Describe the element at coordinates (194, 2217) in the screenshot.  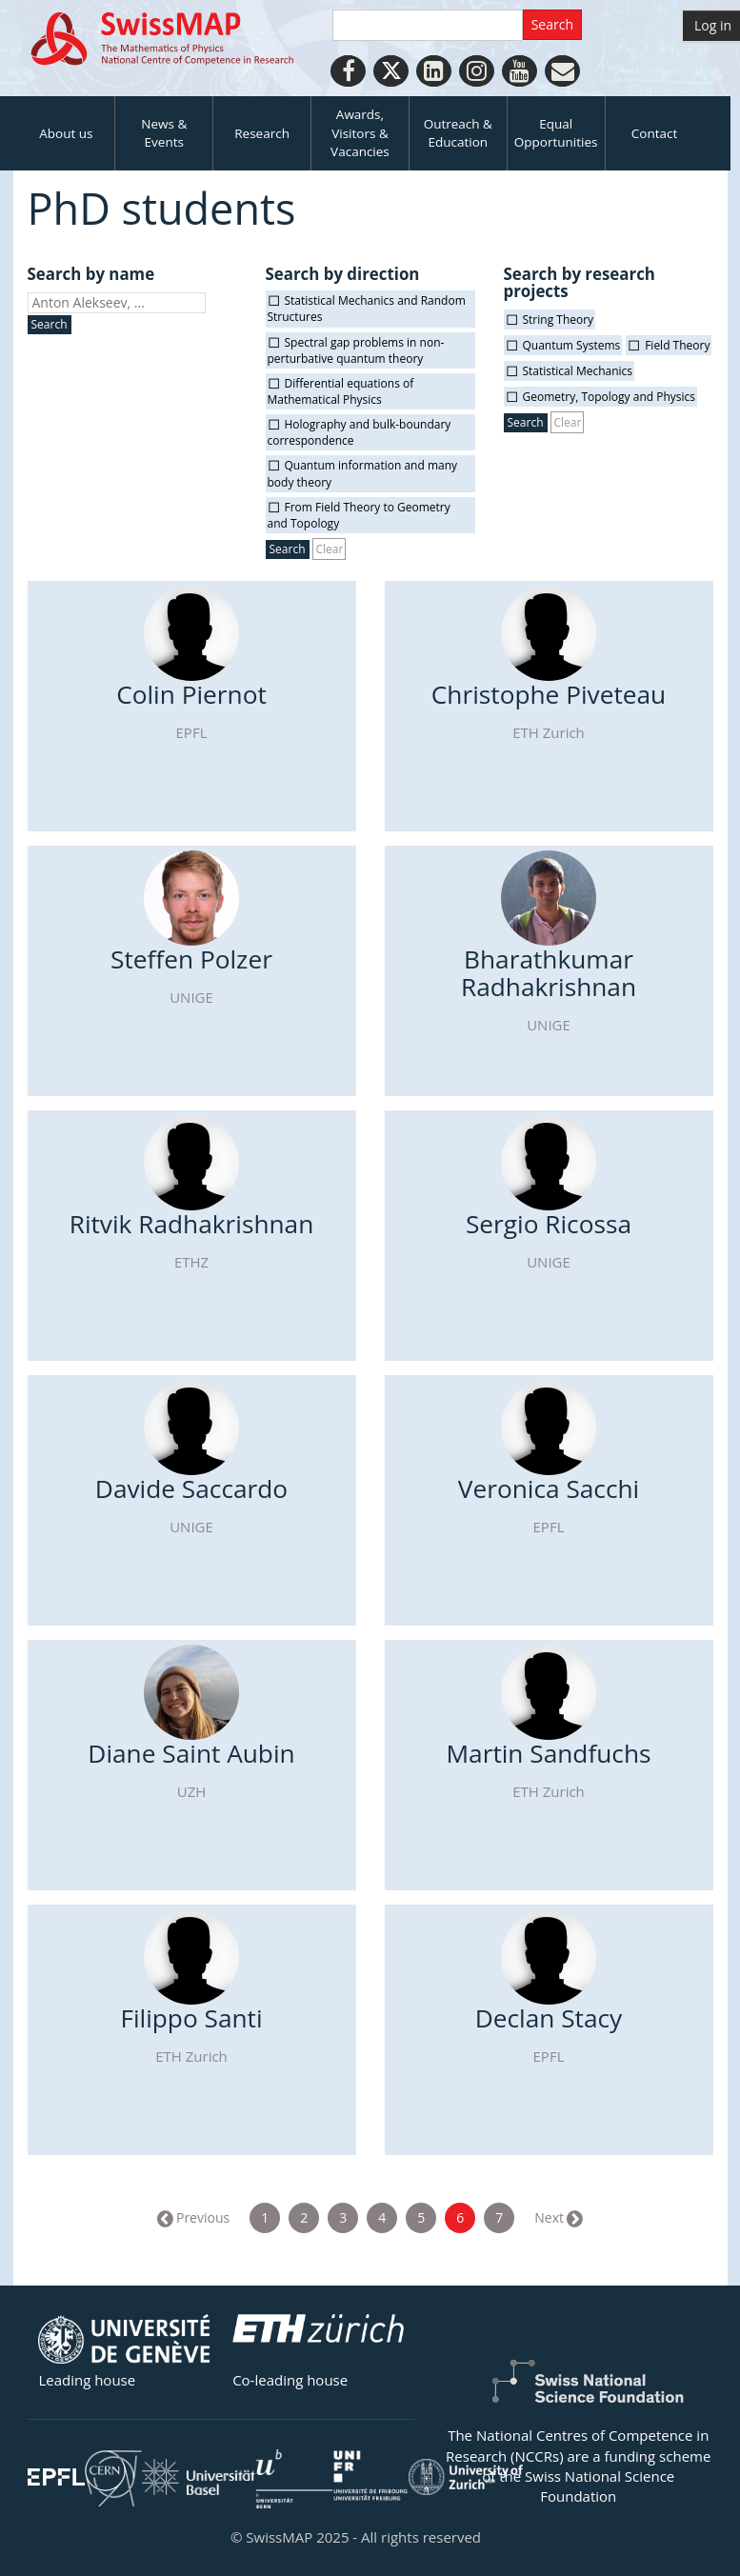
I see `← Previous` at that location.